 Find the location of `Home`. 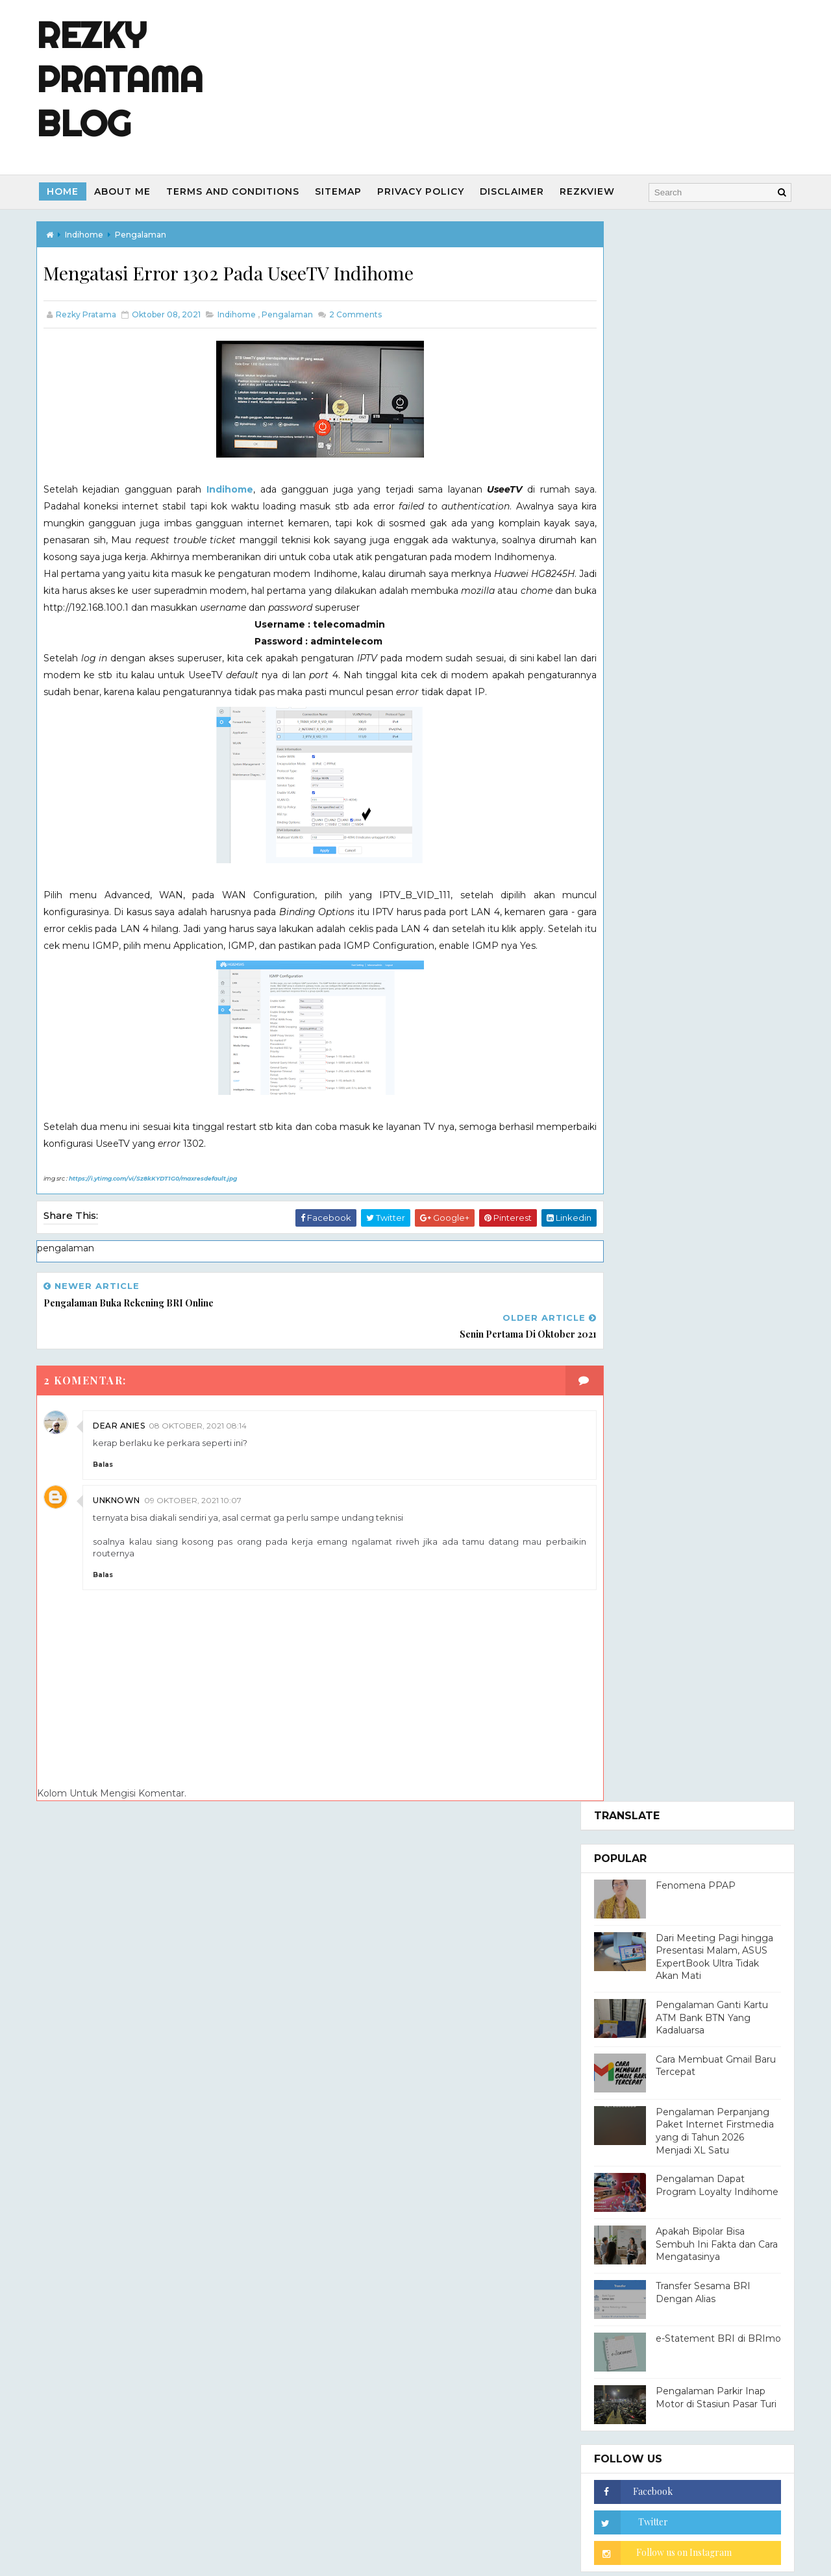

Home is located at coordinates (69, 191).